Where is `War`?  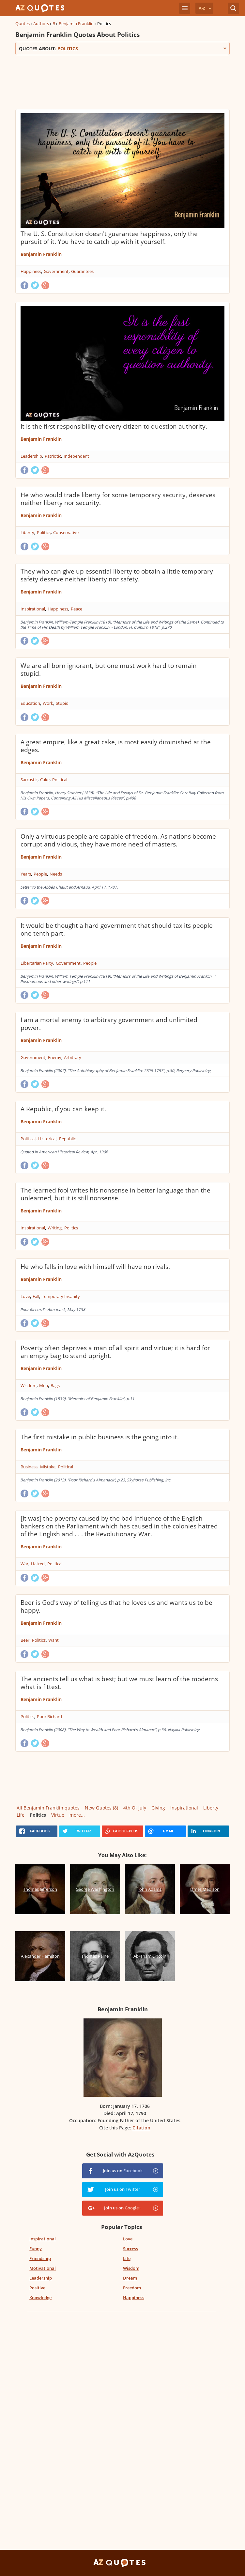
War is located at coordinates (24, 1564).